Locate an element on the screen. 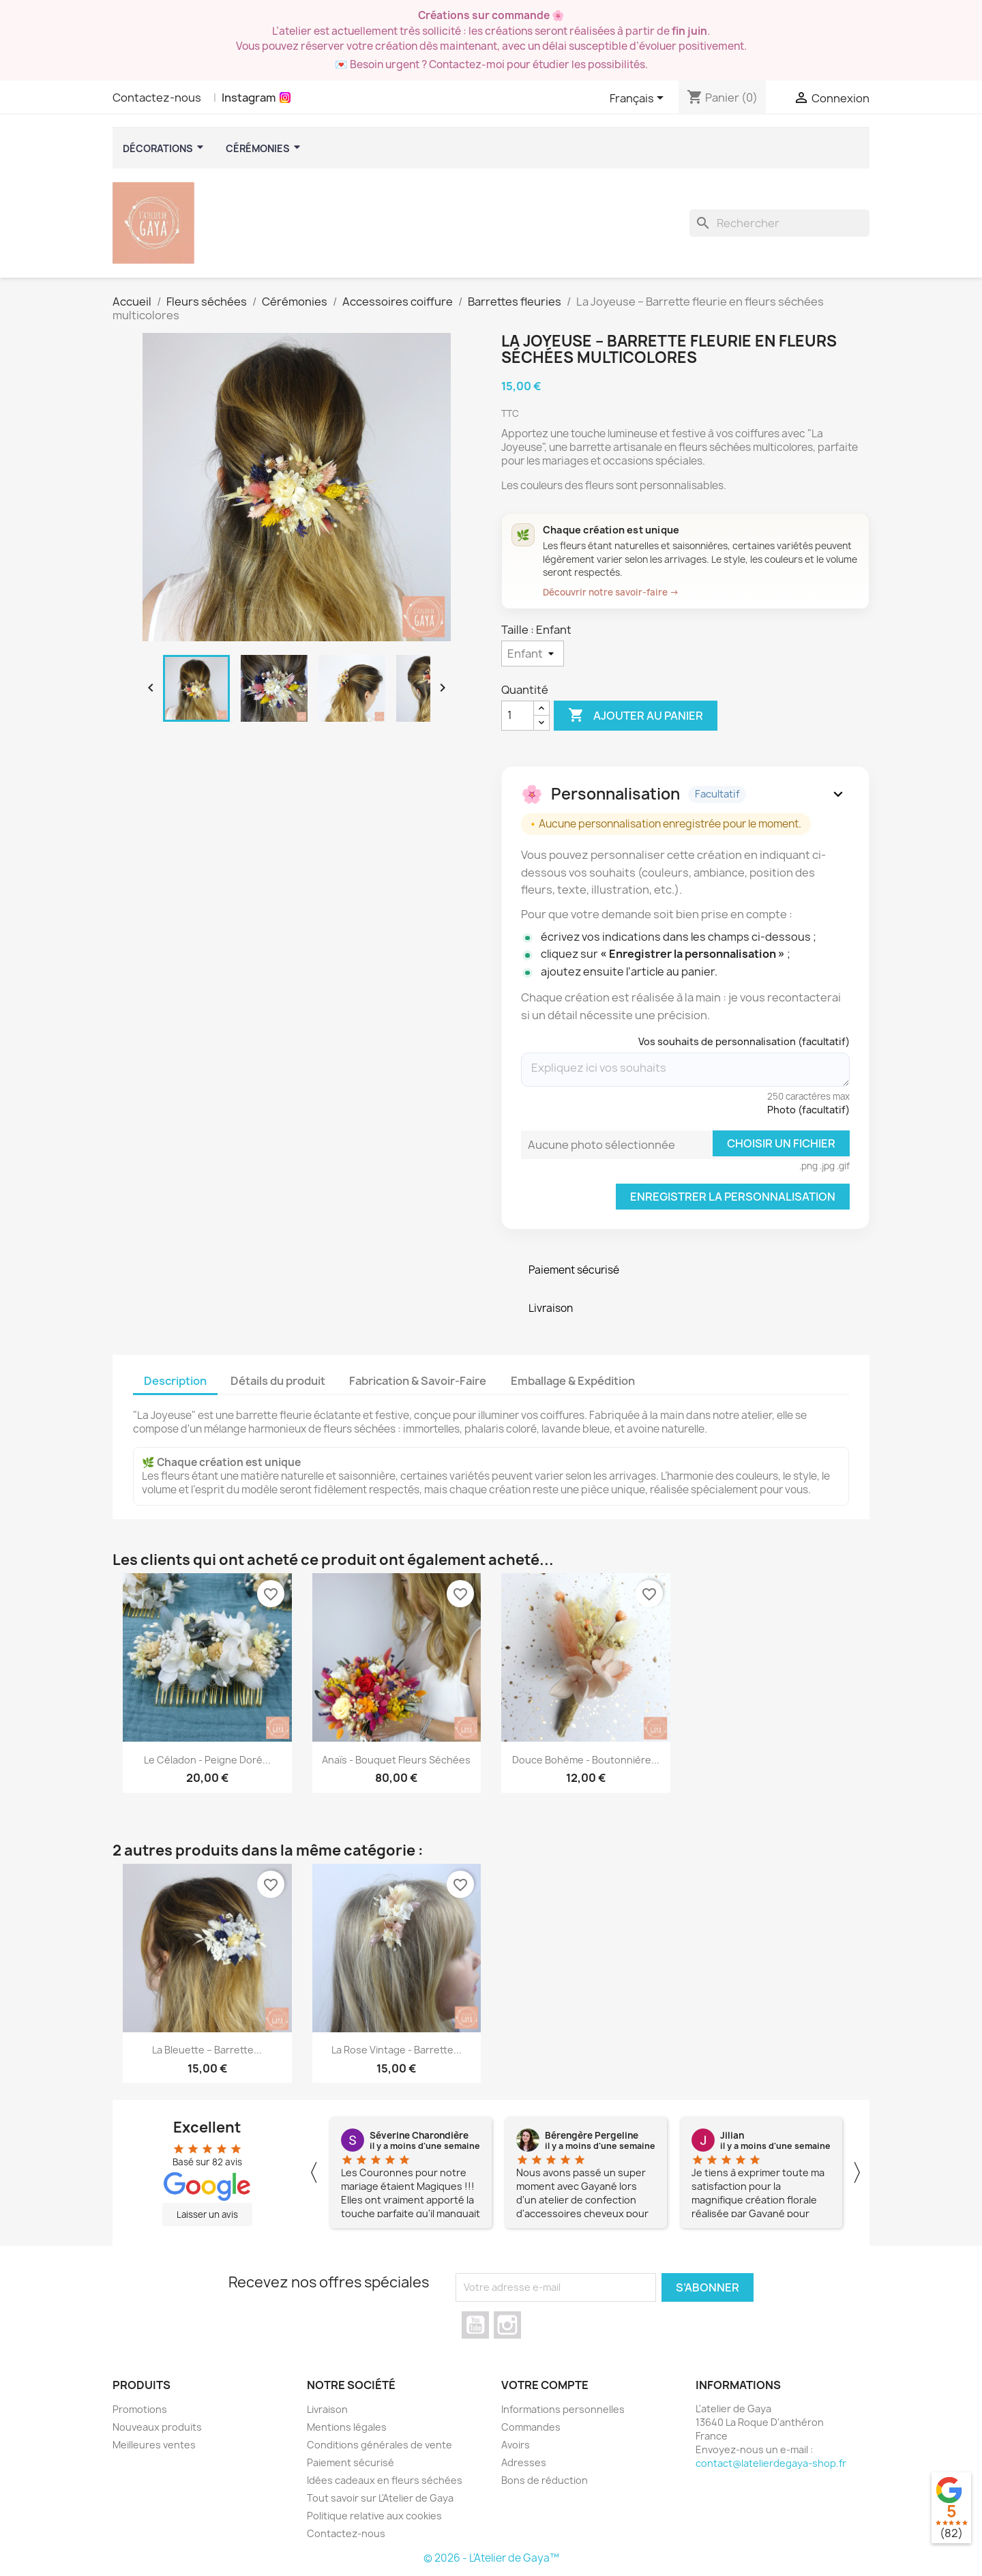 Image resolution: width=982 pixels, height=2576 pixels. Idées cadeaux en fleurs séchées is located at coordinates (384, 2480).